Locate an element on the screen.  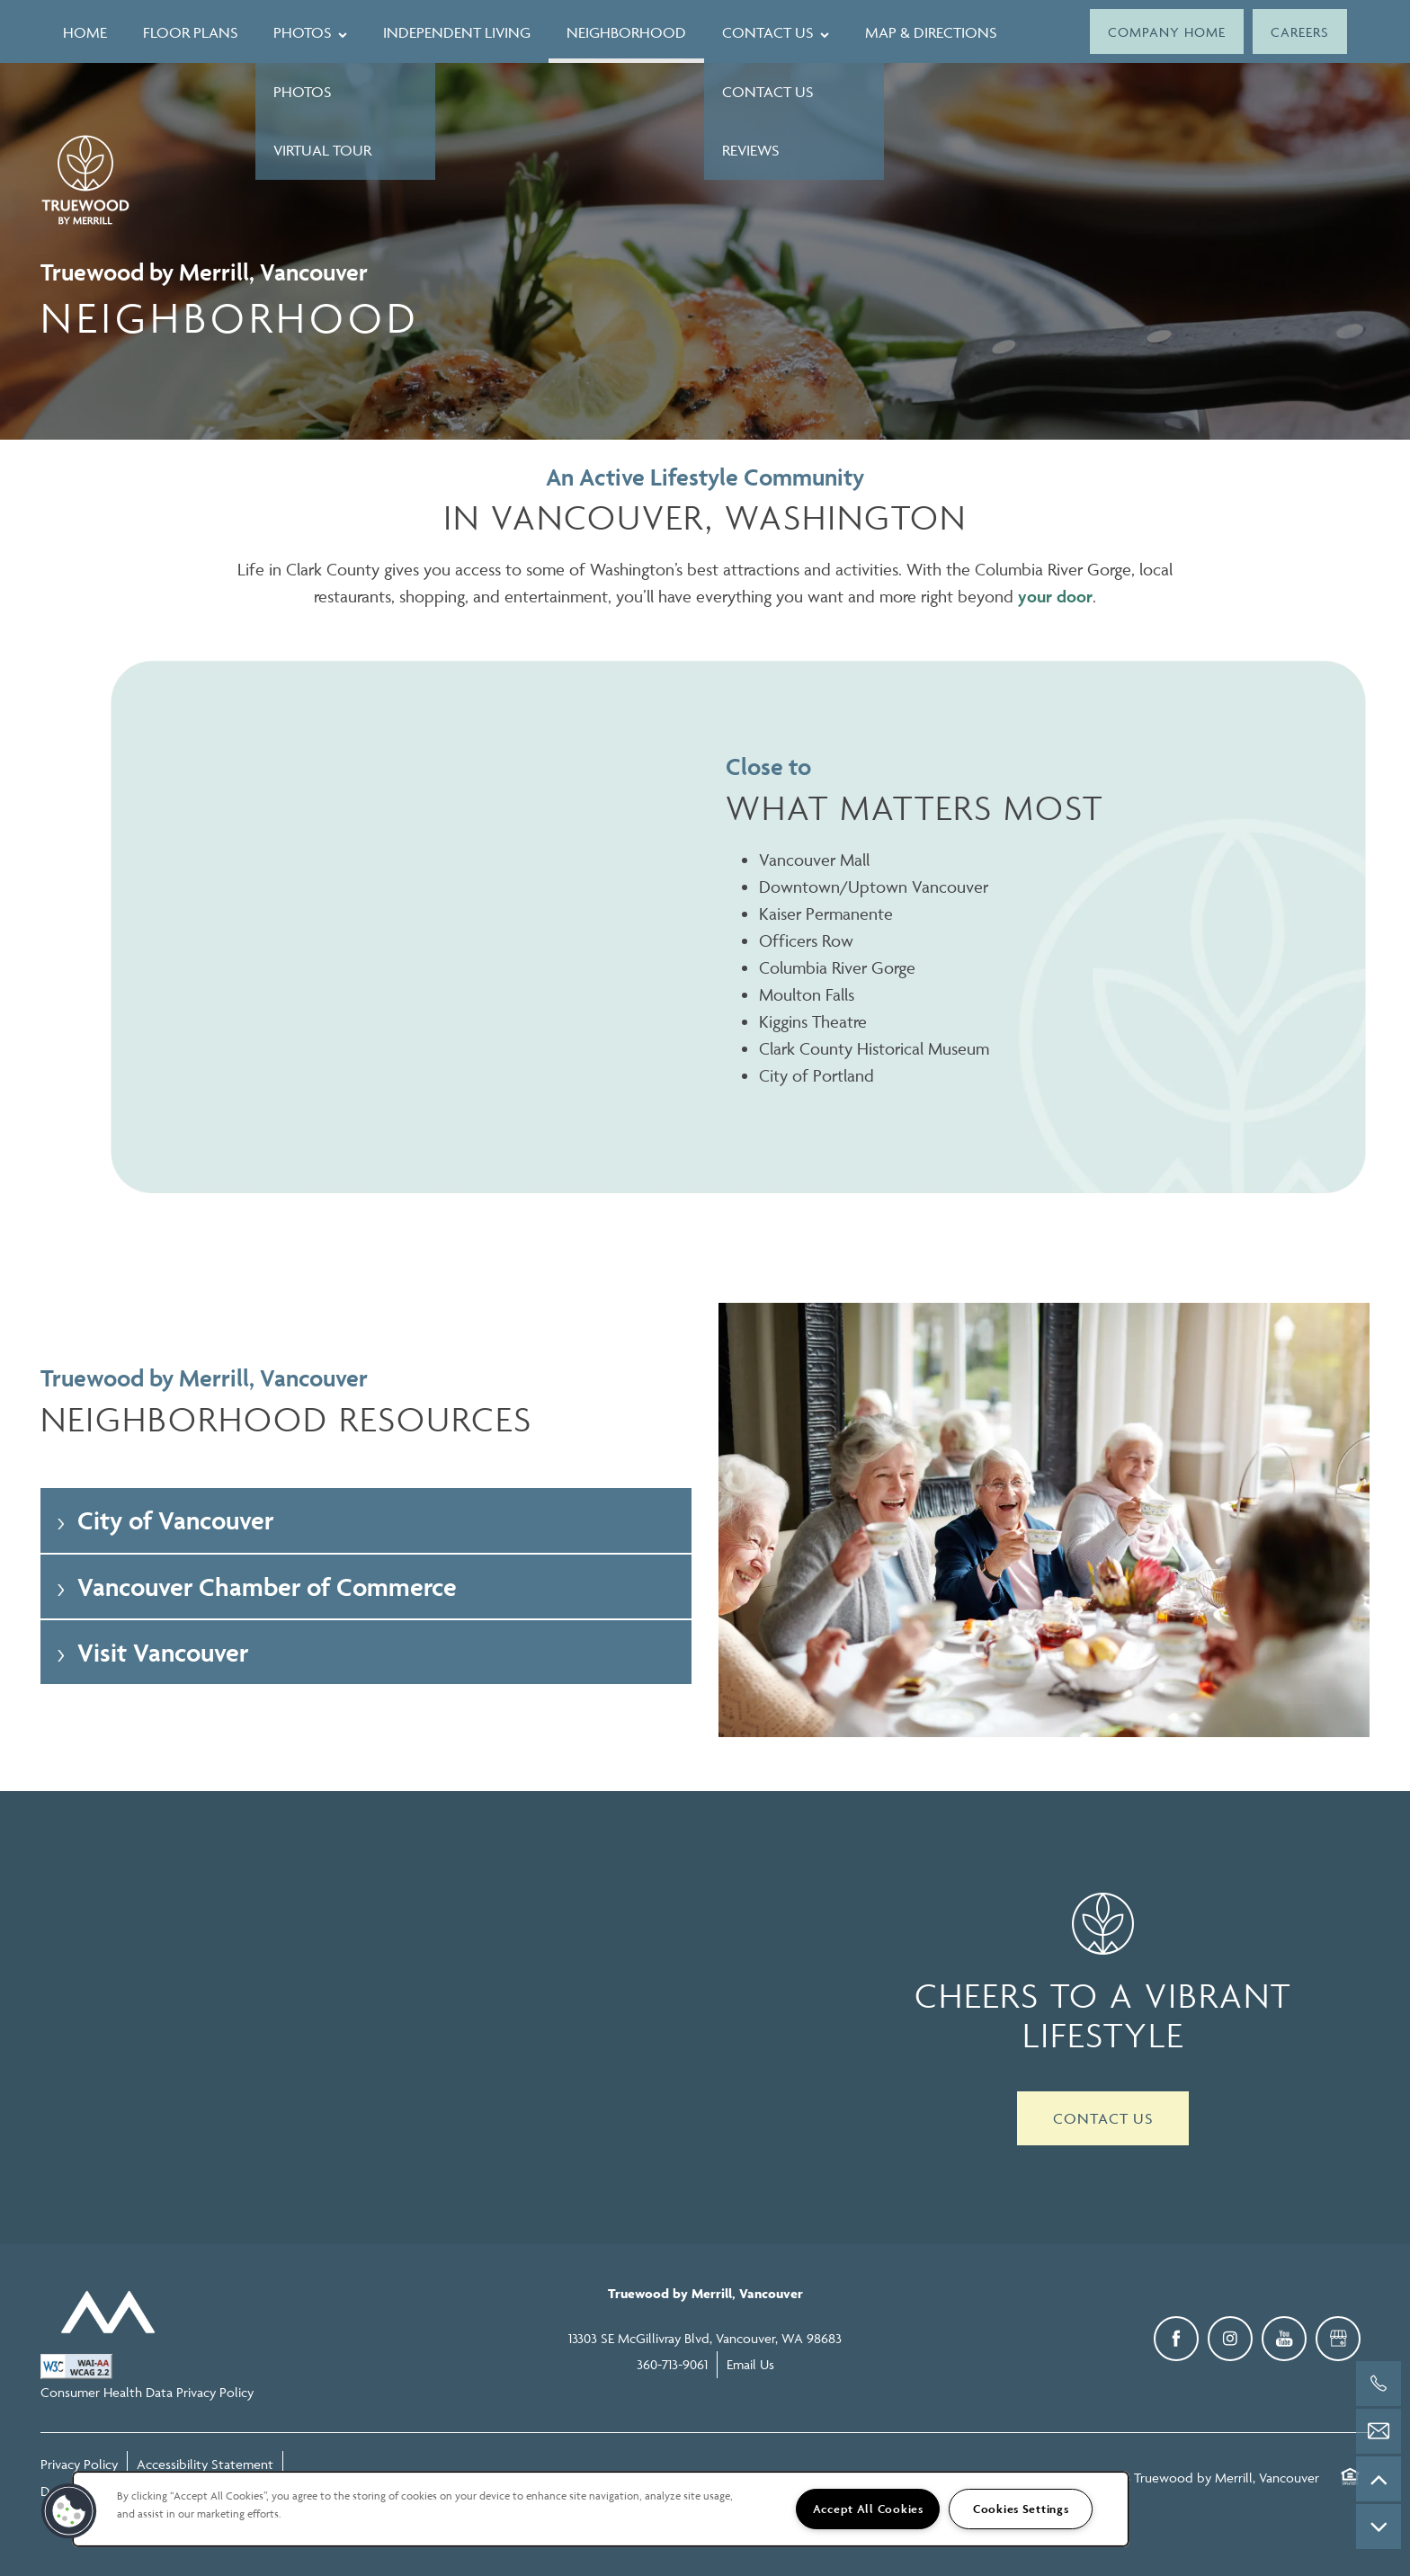
Cookies Settings is located at coordinates (1021, 2509).